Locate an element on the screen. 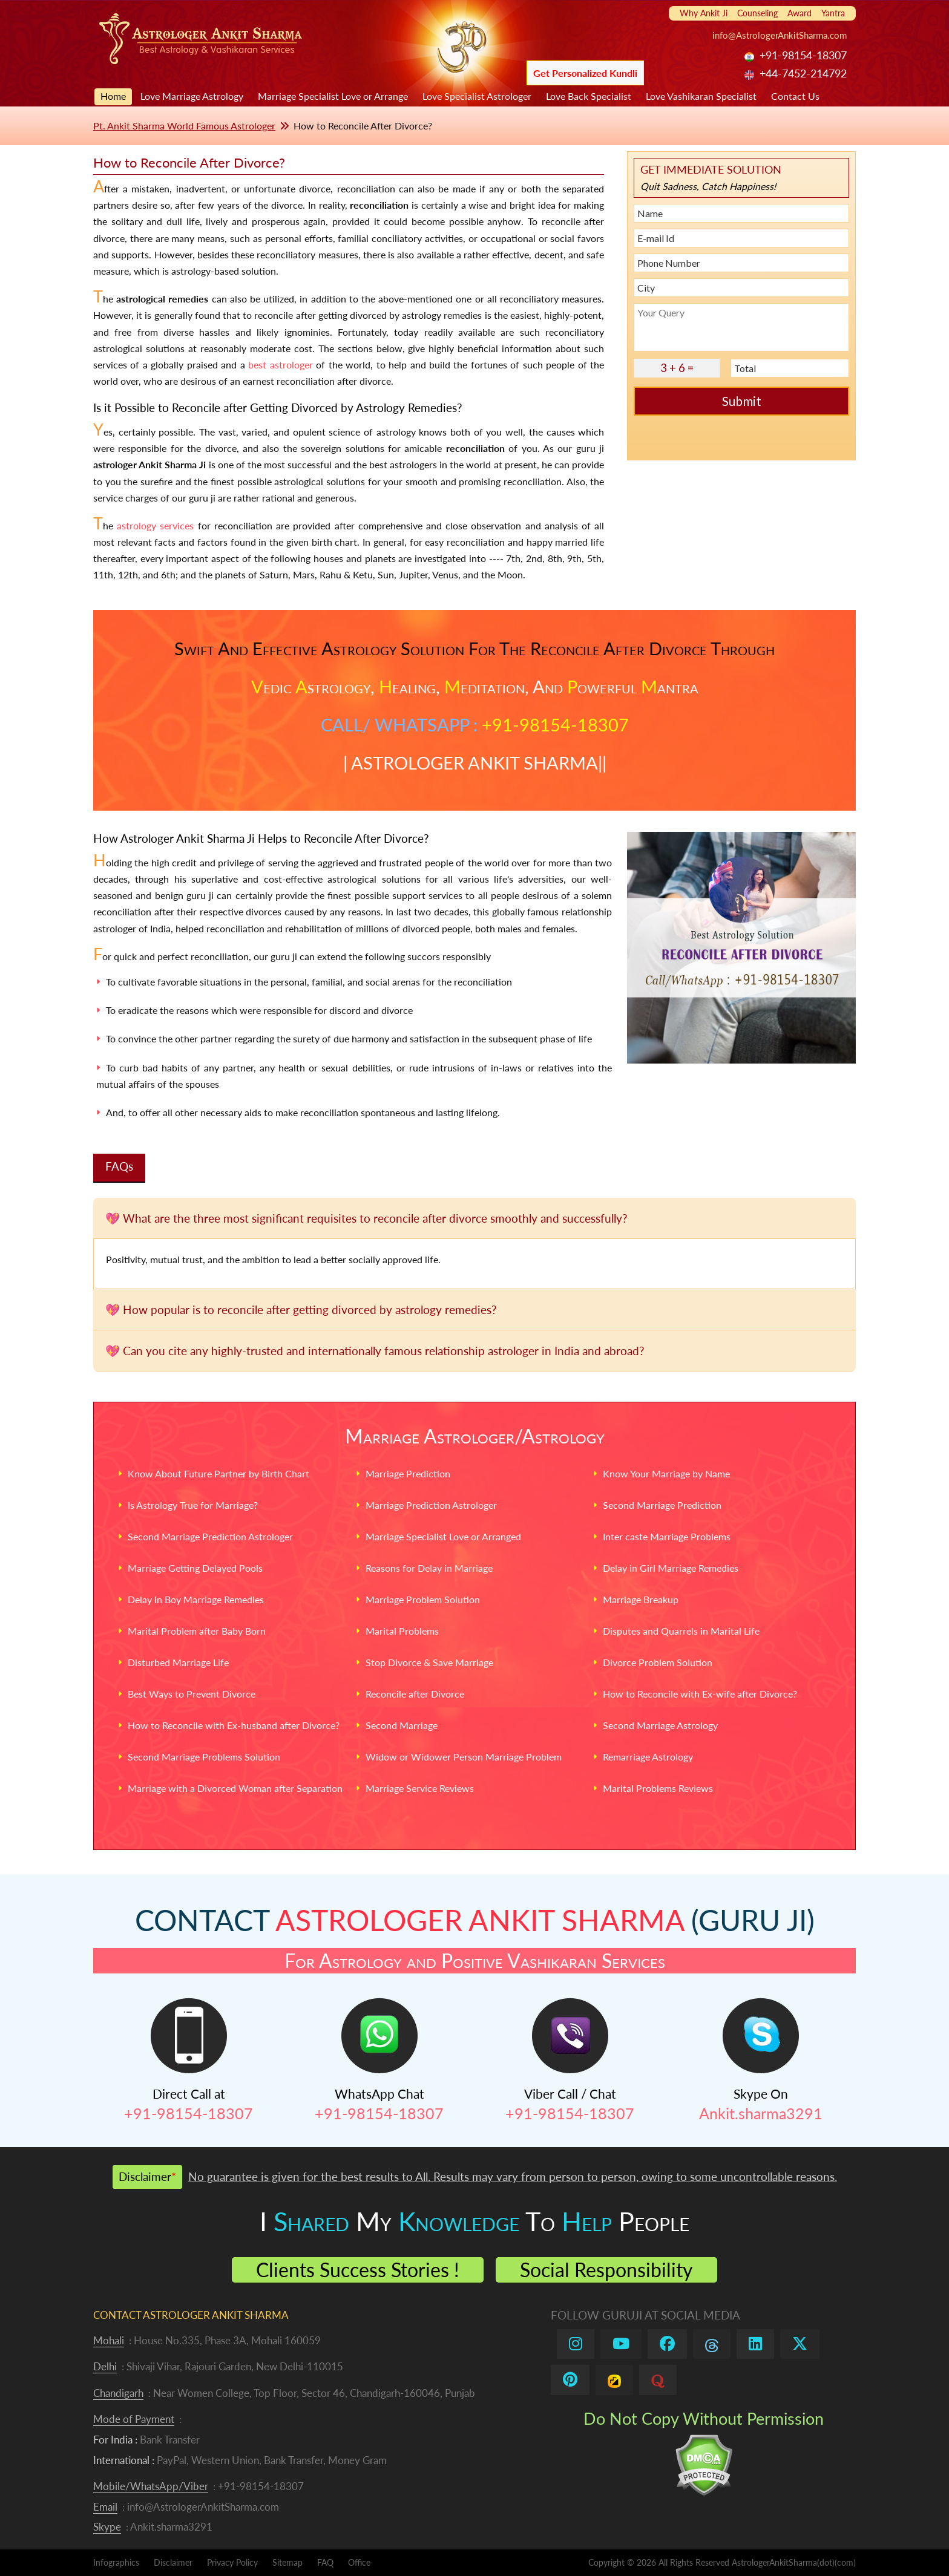  Yantra is located at coordinates (833, 13).